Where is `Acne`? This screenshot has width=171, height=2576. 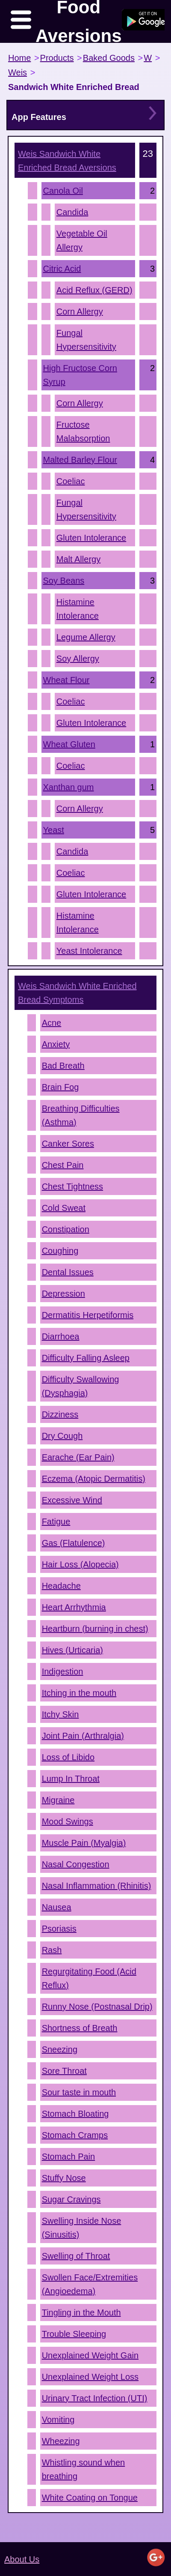 Acne is located at coordinates (52, 1022).